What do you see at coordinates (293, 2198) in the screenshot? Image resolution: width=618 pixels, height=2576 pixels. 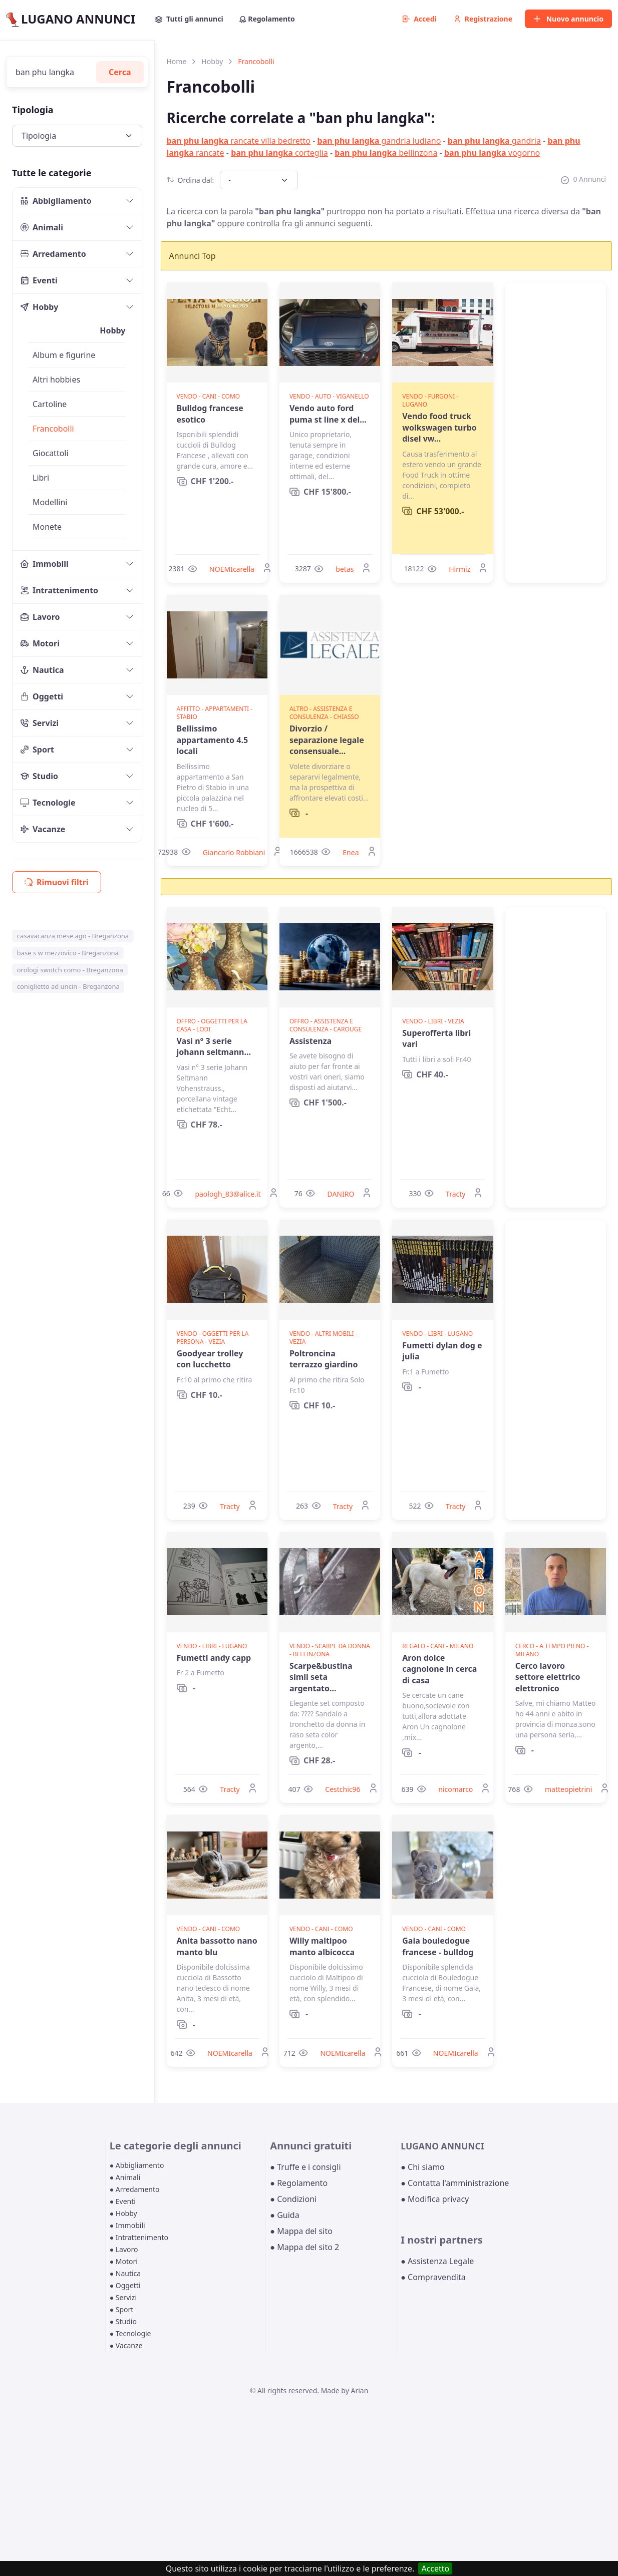 I see `● Condizioni` at bounding box center [293, 2198].